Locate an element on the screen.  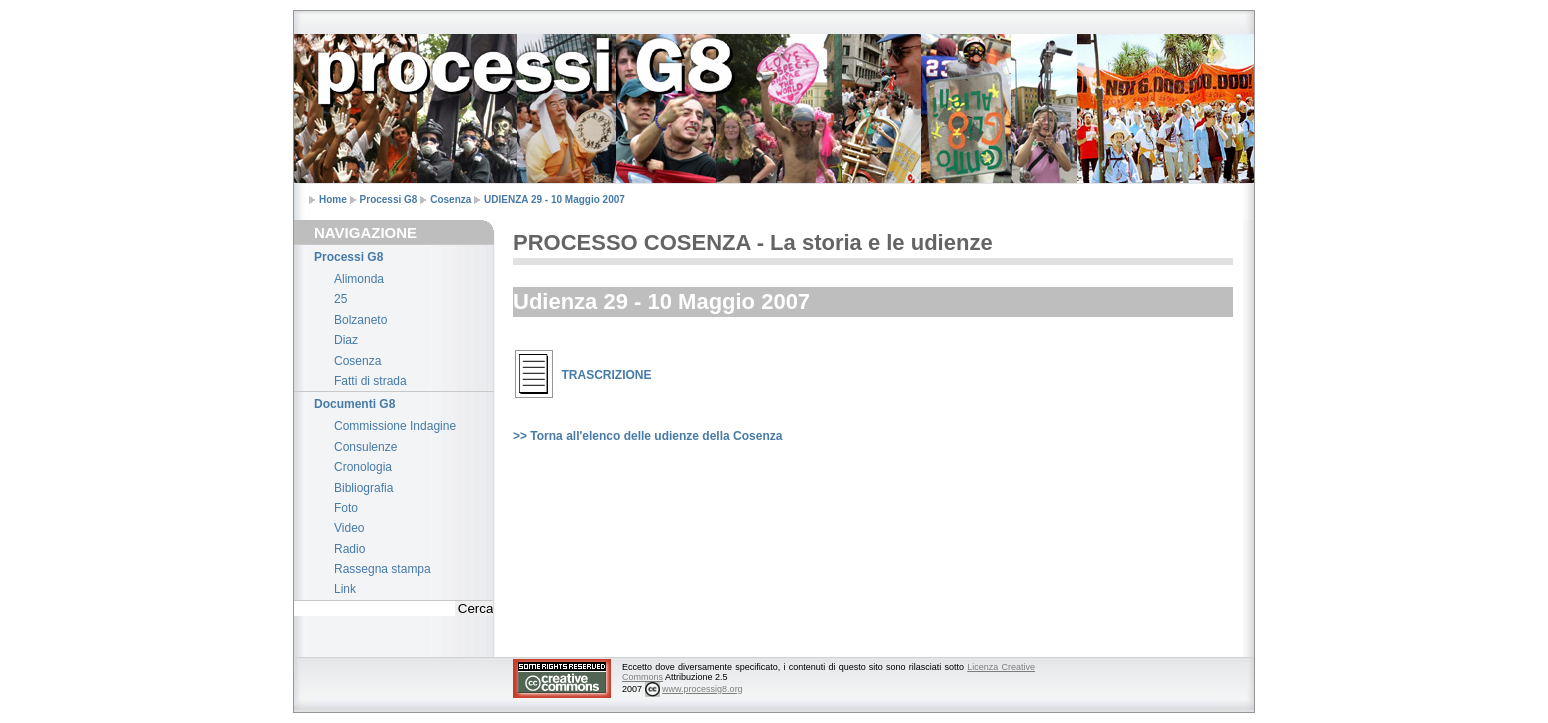
Cosenza is located at coordinates (450, 199).